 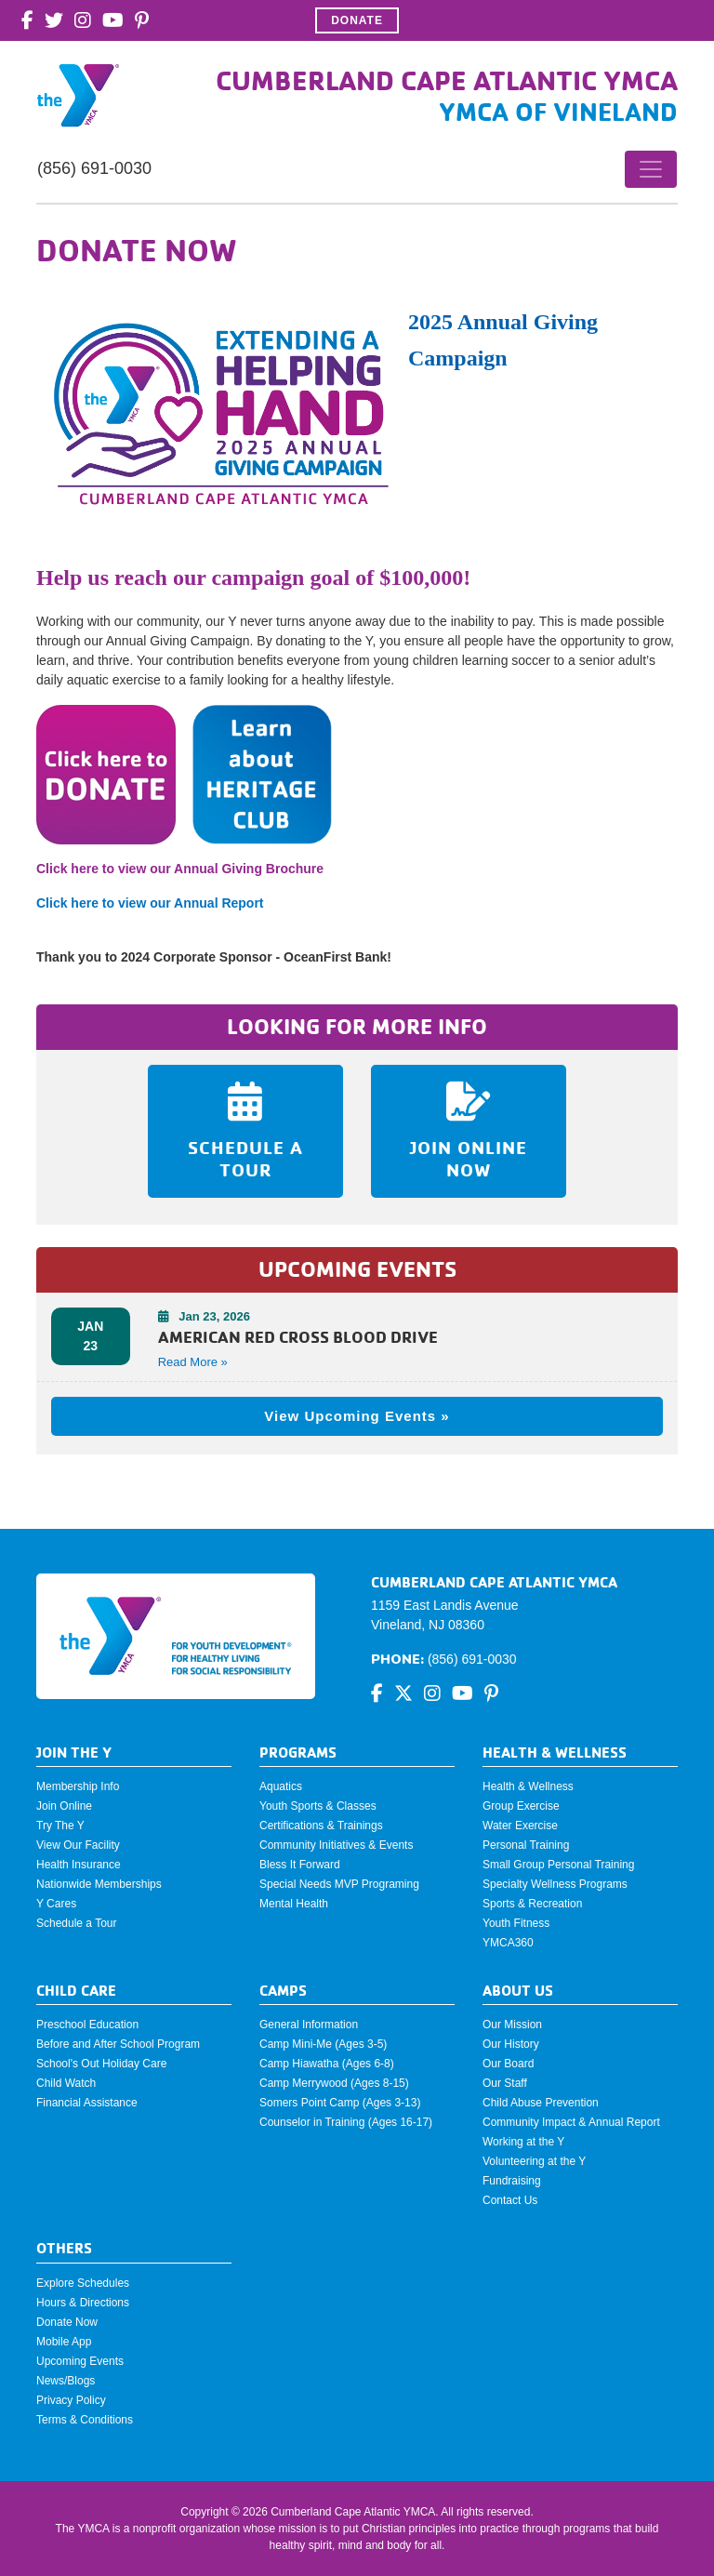 I want to click on Nationwide Memberships, so click(x=99, y=1884).